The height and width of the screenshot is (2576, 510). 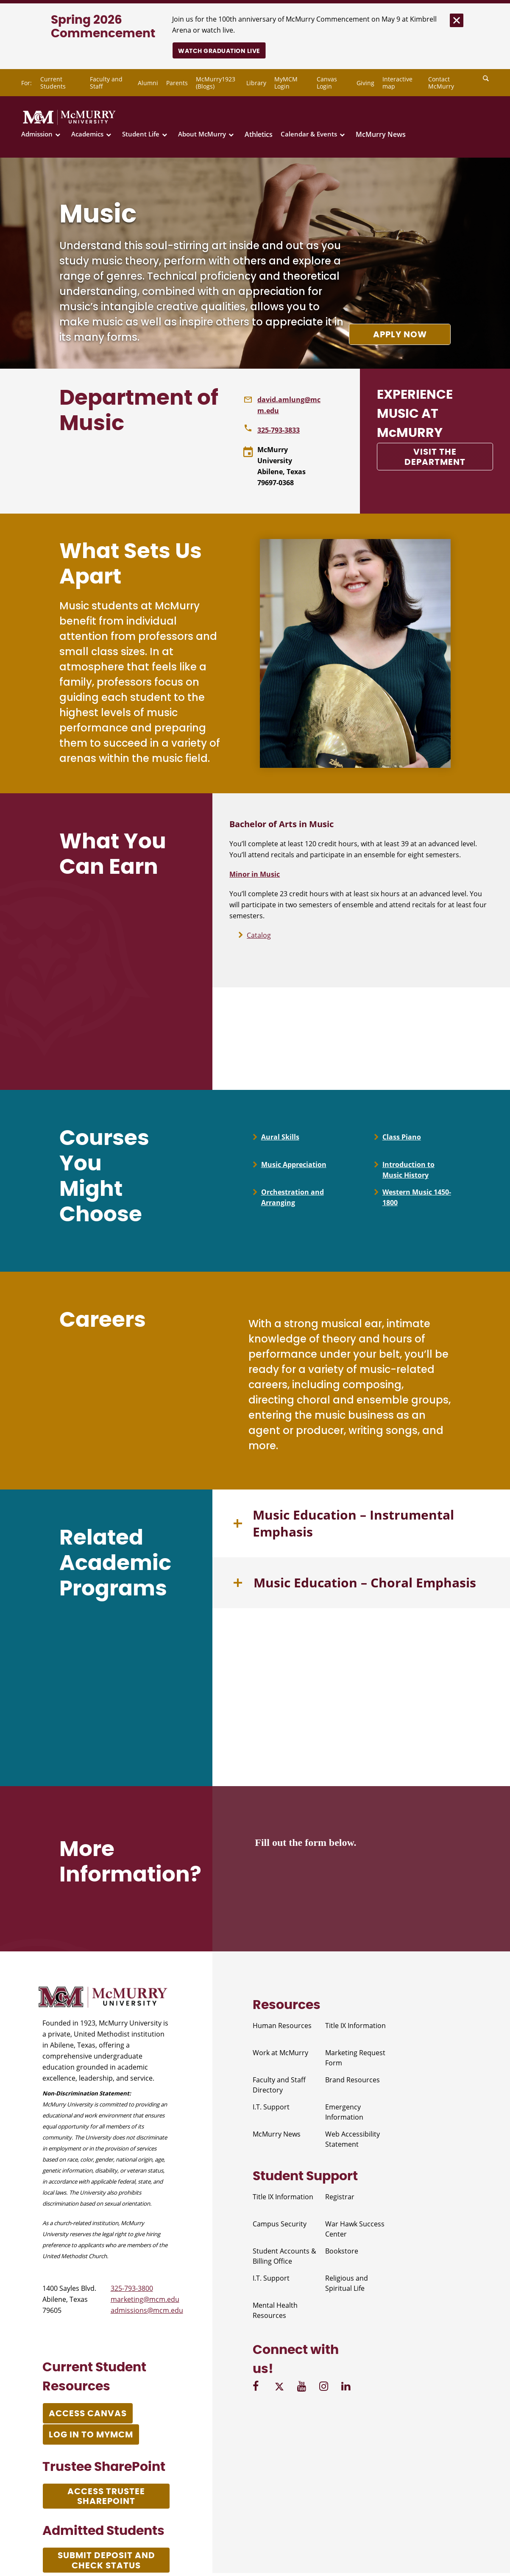 What do you see at coordinates (327, 82) in the screenshot?
I see `Canvas Login` at bounding box center [327, 82].